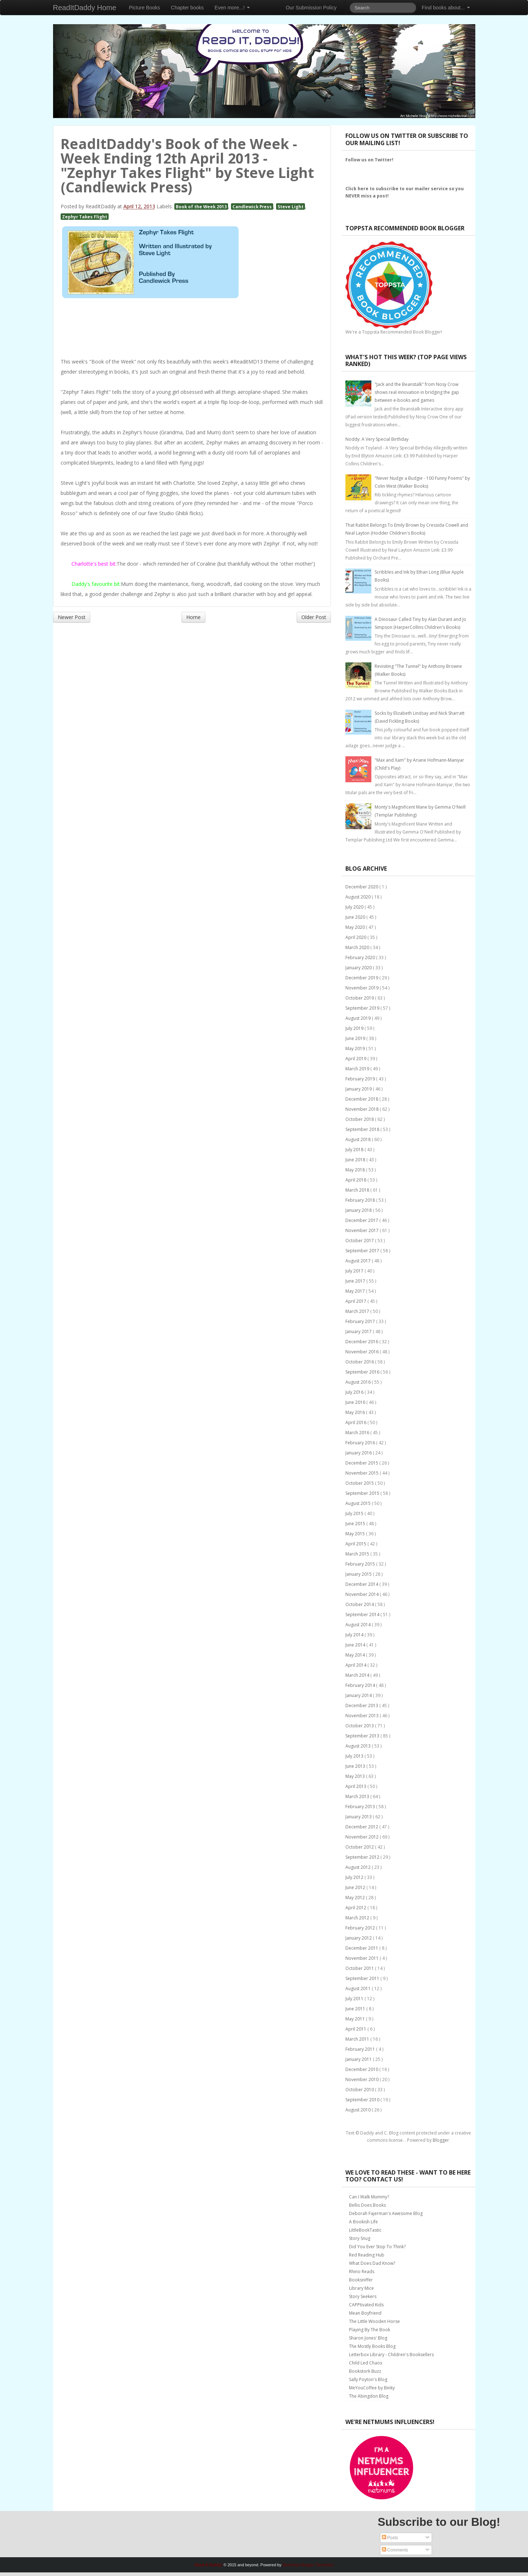 This screenshot has height=2576, width=528. Describe the element at coordinates (358, 1988) in the screenshot. I see `August 2011` at that location.